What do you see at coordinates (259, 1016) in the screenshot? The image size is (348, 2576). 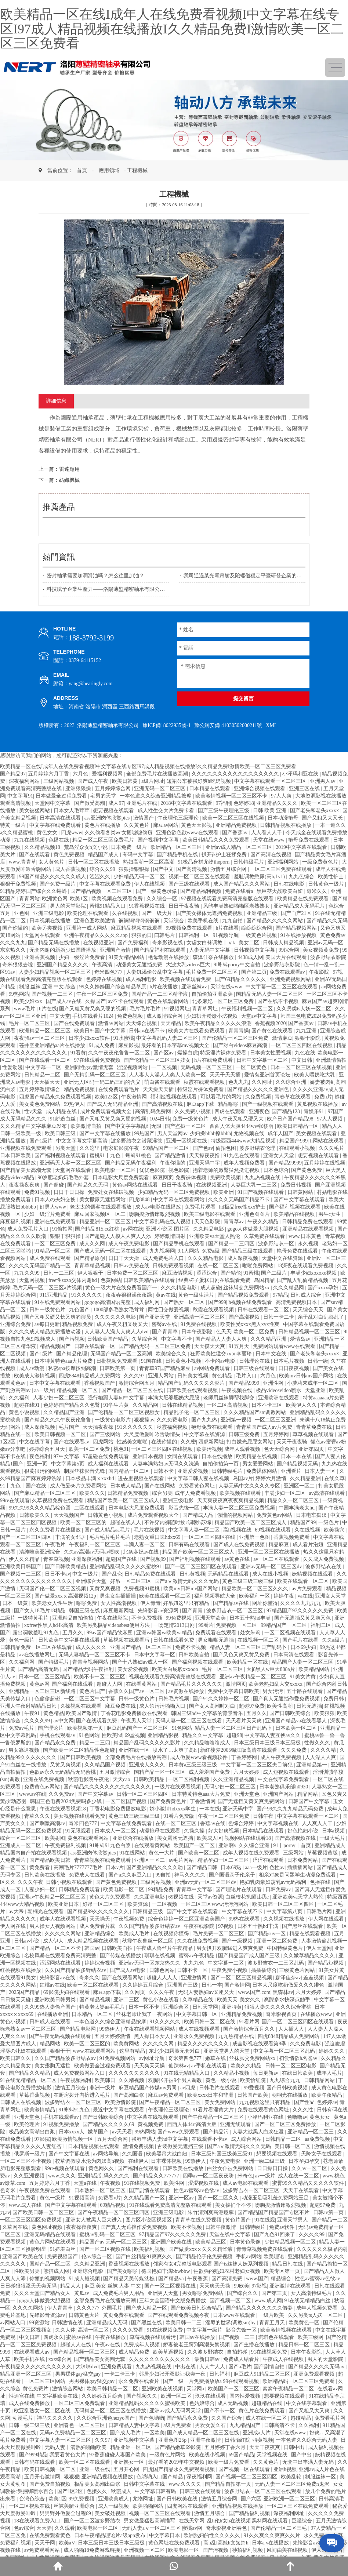 I see `天堂av中文字幕` at bounding box center [259, 1016].